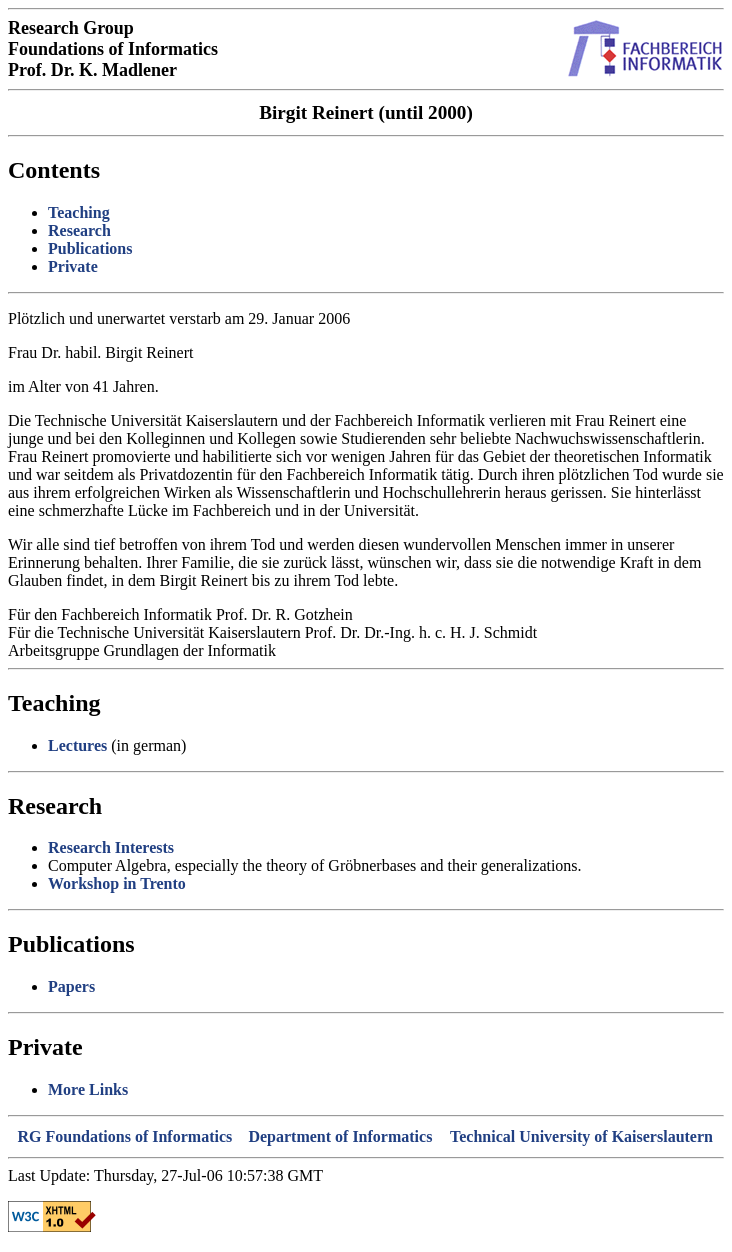 The image size is (732, 1252). What do you see at coordinates (79, 230) in the screenshot?
I see `Research` at bounding box center [79, 230].